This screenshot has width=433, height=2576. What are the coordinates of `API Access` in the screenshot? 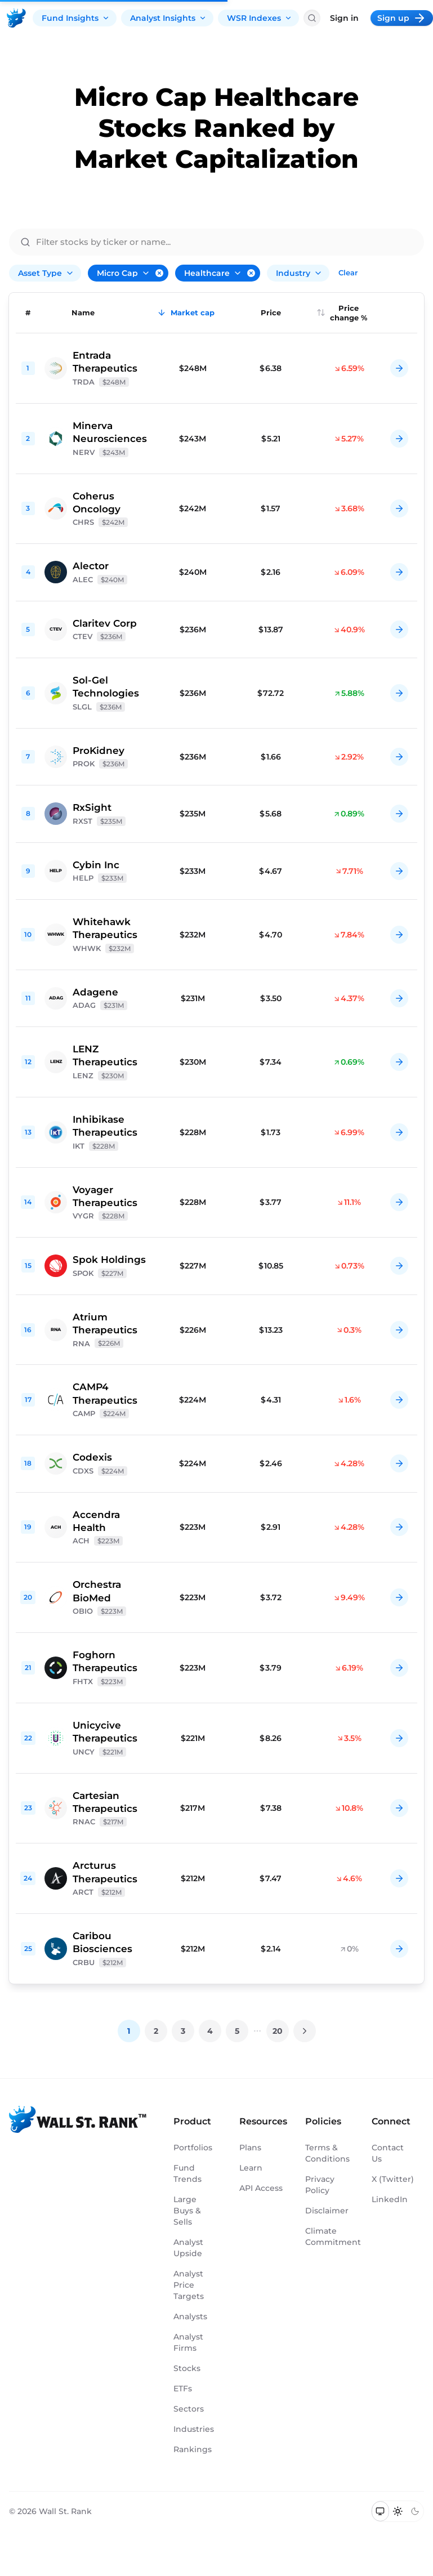 It's located at (261, 2188).